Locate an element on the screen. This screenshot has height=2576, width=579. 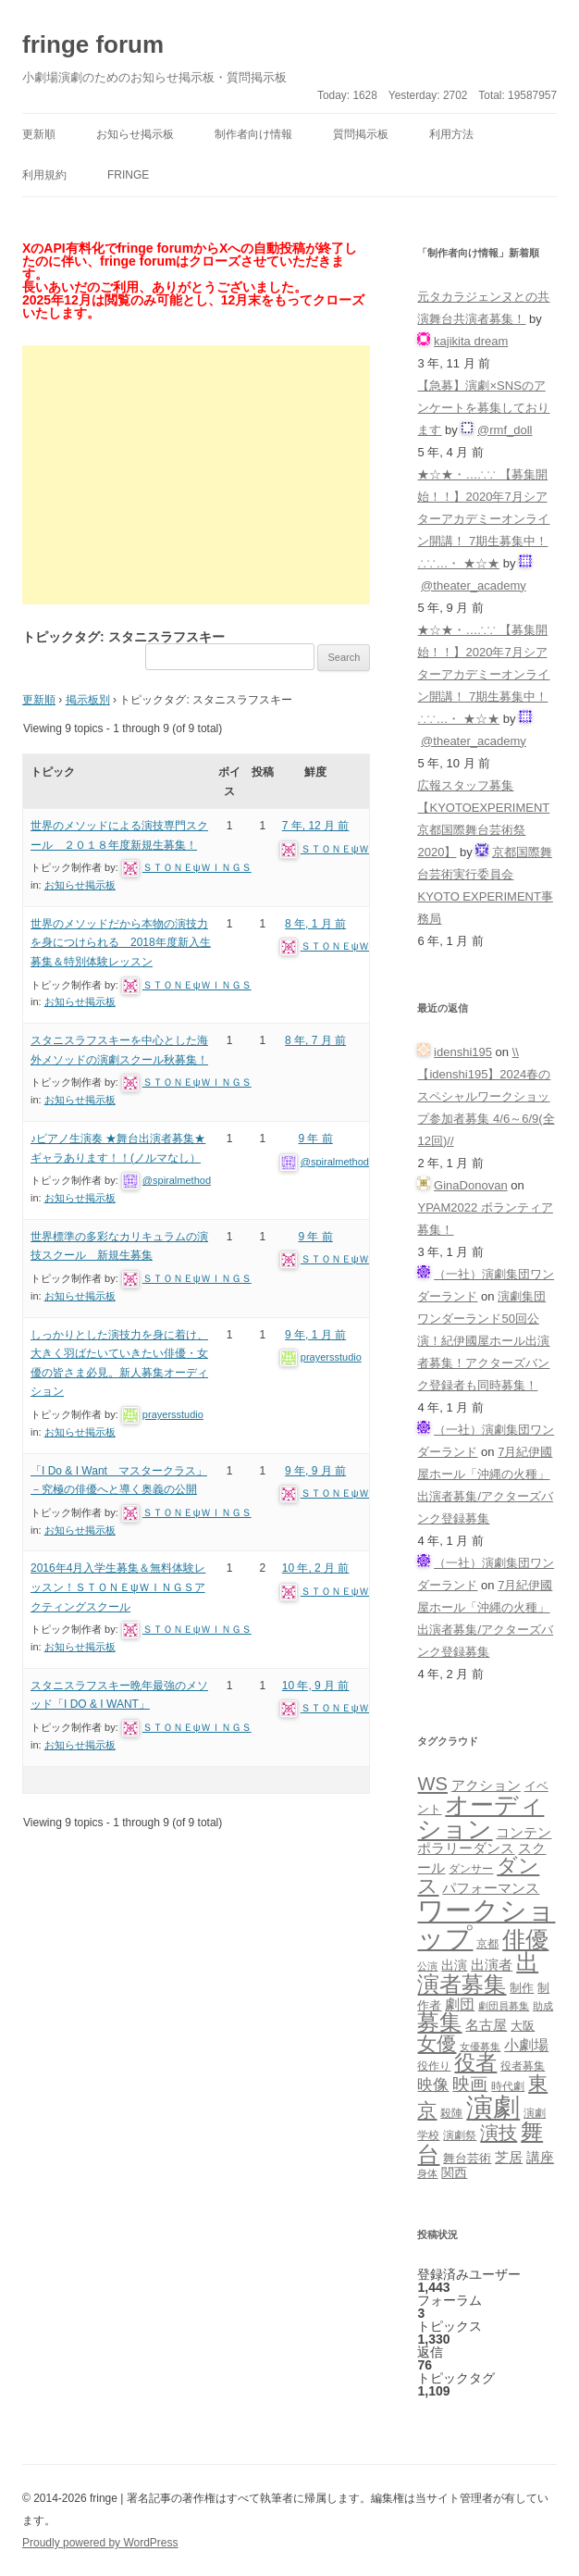
\\【idenshi195】2024春のスペシャルワークショップ参加者募集 4/6～6/9(全12回)// is located at coordinates (485, 1096).